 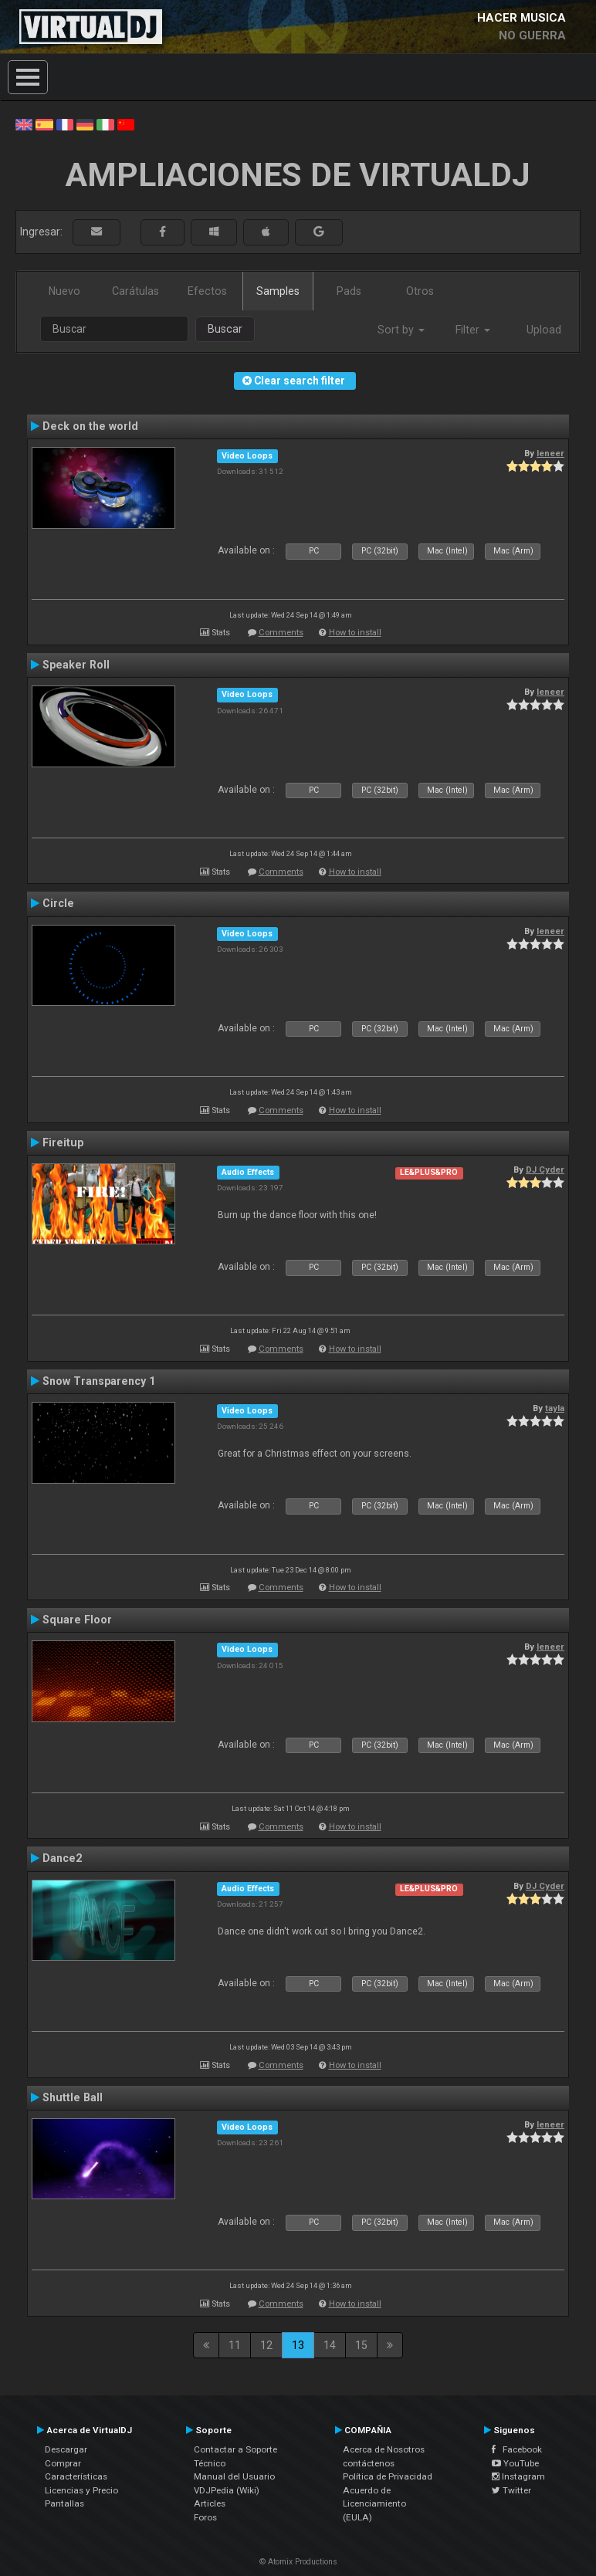 What do you see at coordinates (281, 633) in the screenshot?
I see `Comments` at bounding box center [281, 633].